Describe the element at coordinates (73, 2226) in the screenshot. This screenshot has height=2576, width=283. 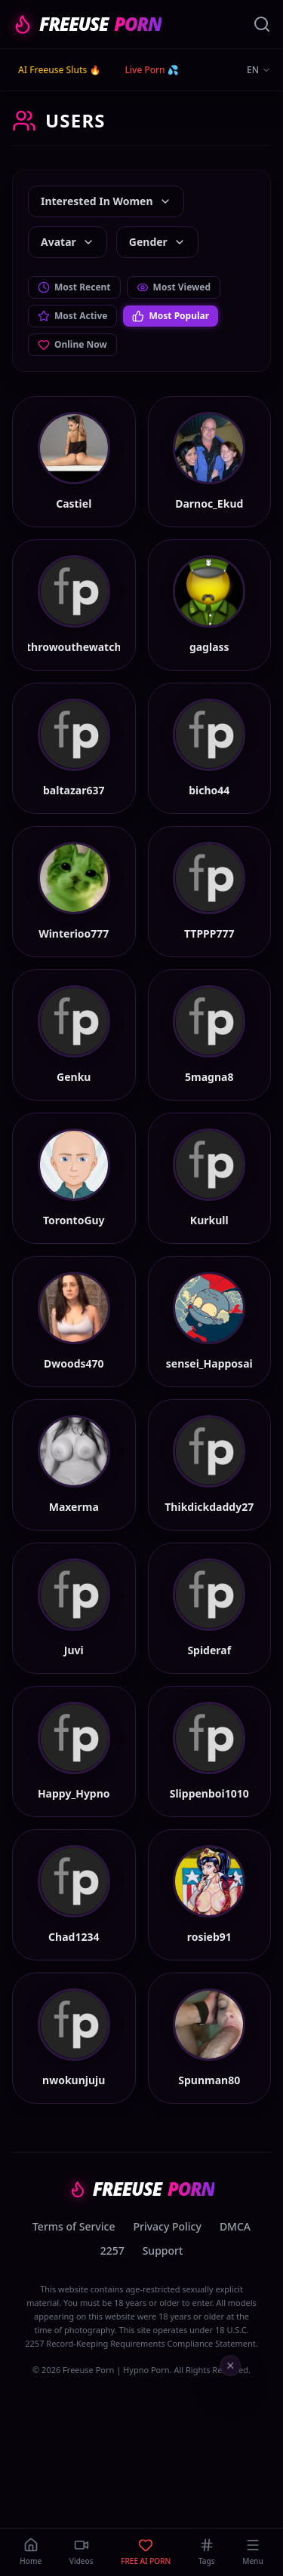
I see `Terms of Service` at that location.